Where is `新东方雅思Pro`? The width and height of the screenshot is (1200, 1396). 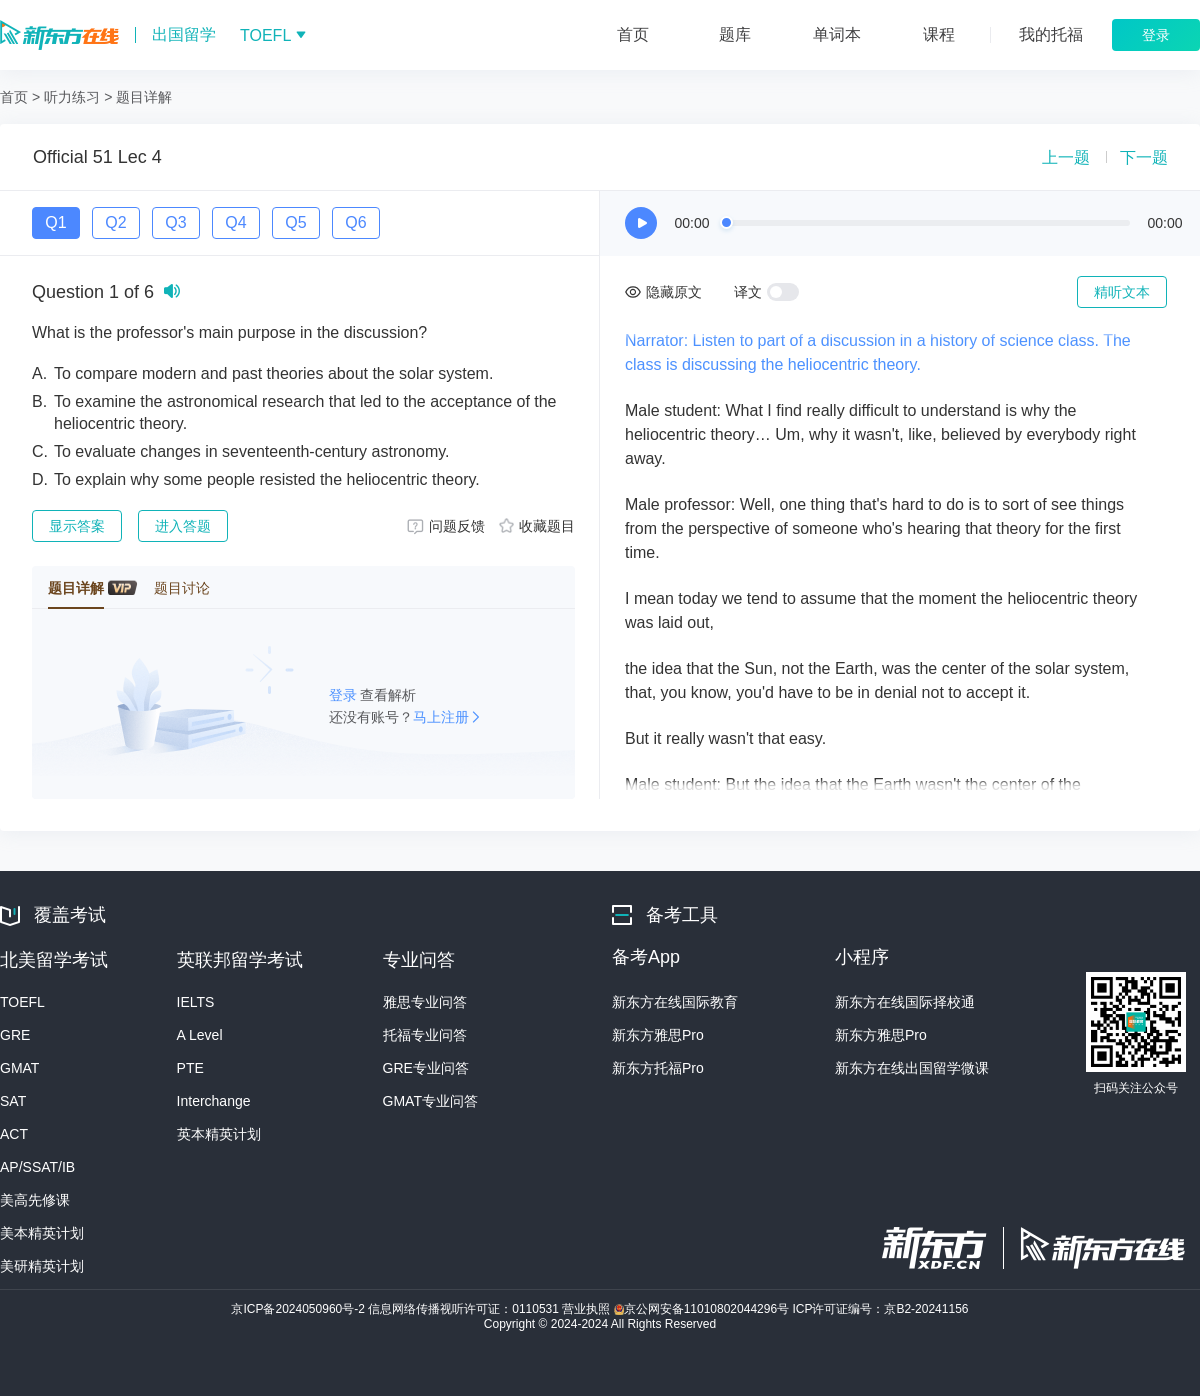 新东方雅思Pro is located at coordinates (658, 1035).